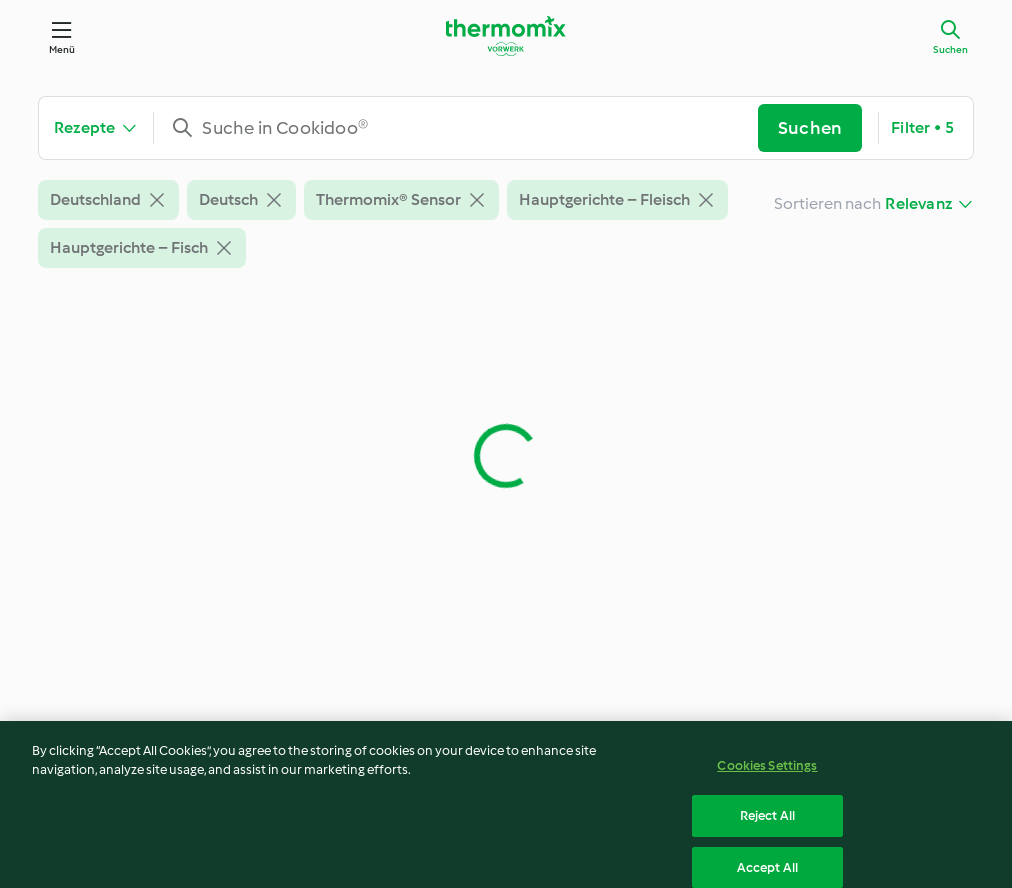 This screenshot has width=1012, height=888. Describe the element at coordinates (767, 772) in the screenshot. I see `Cookies Settings` at that location.